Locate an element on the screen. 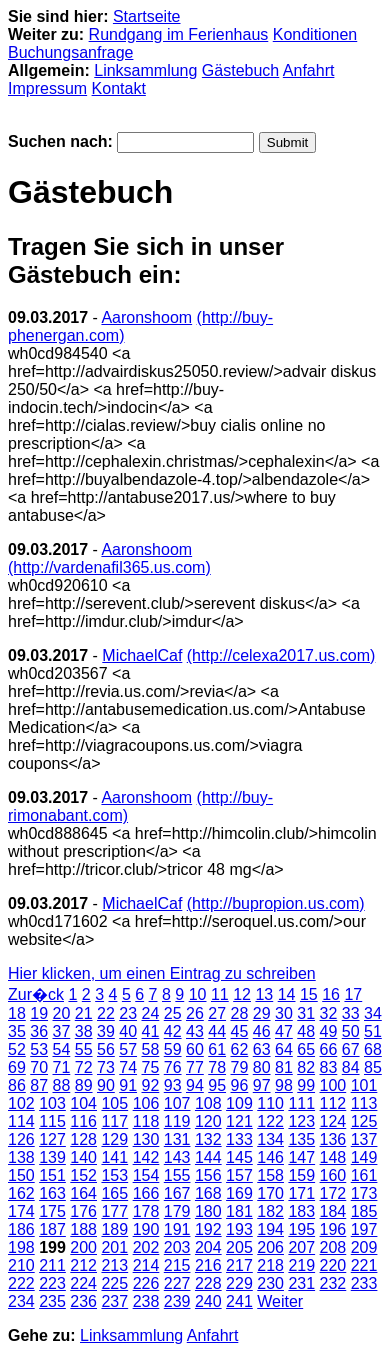 This screenshot has height=1361, width=390. 122 is located at coordinates (270, 1121).